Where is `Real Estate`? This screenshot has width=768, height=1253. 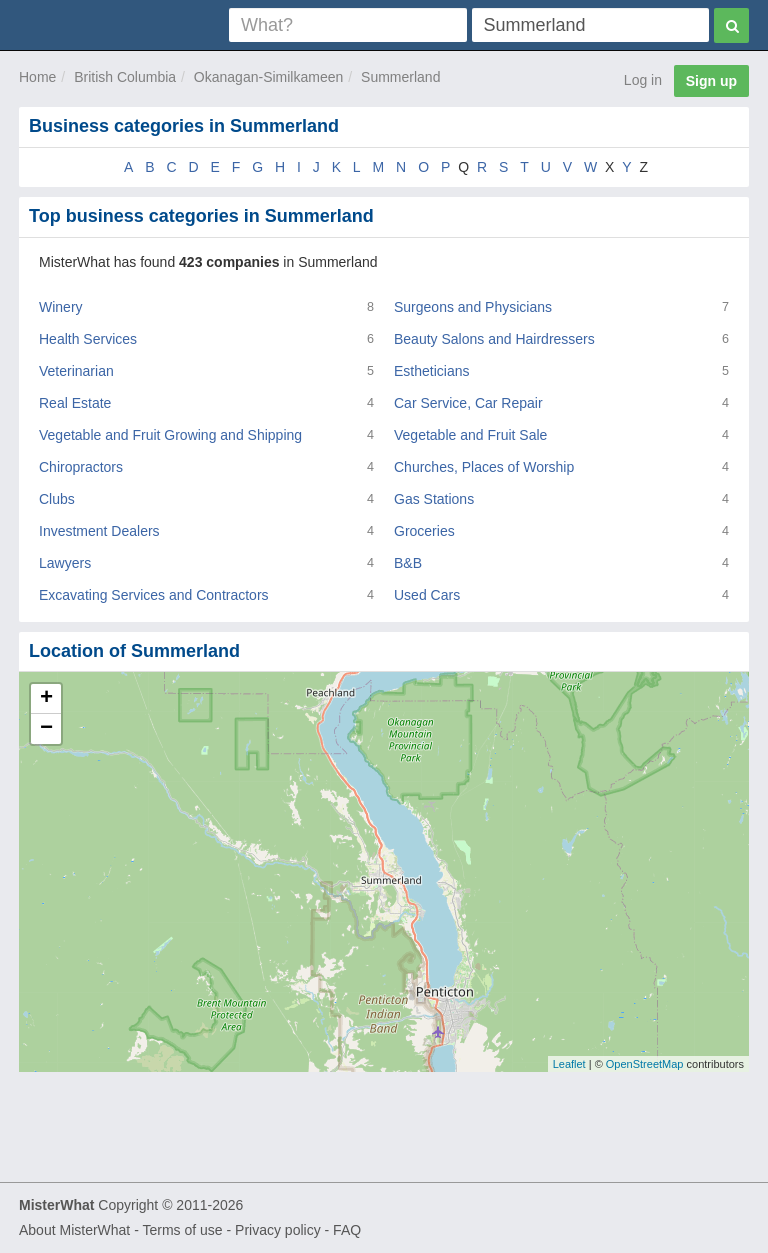
Real Estate is located at coordinates (75, 403).